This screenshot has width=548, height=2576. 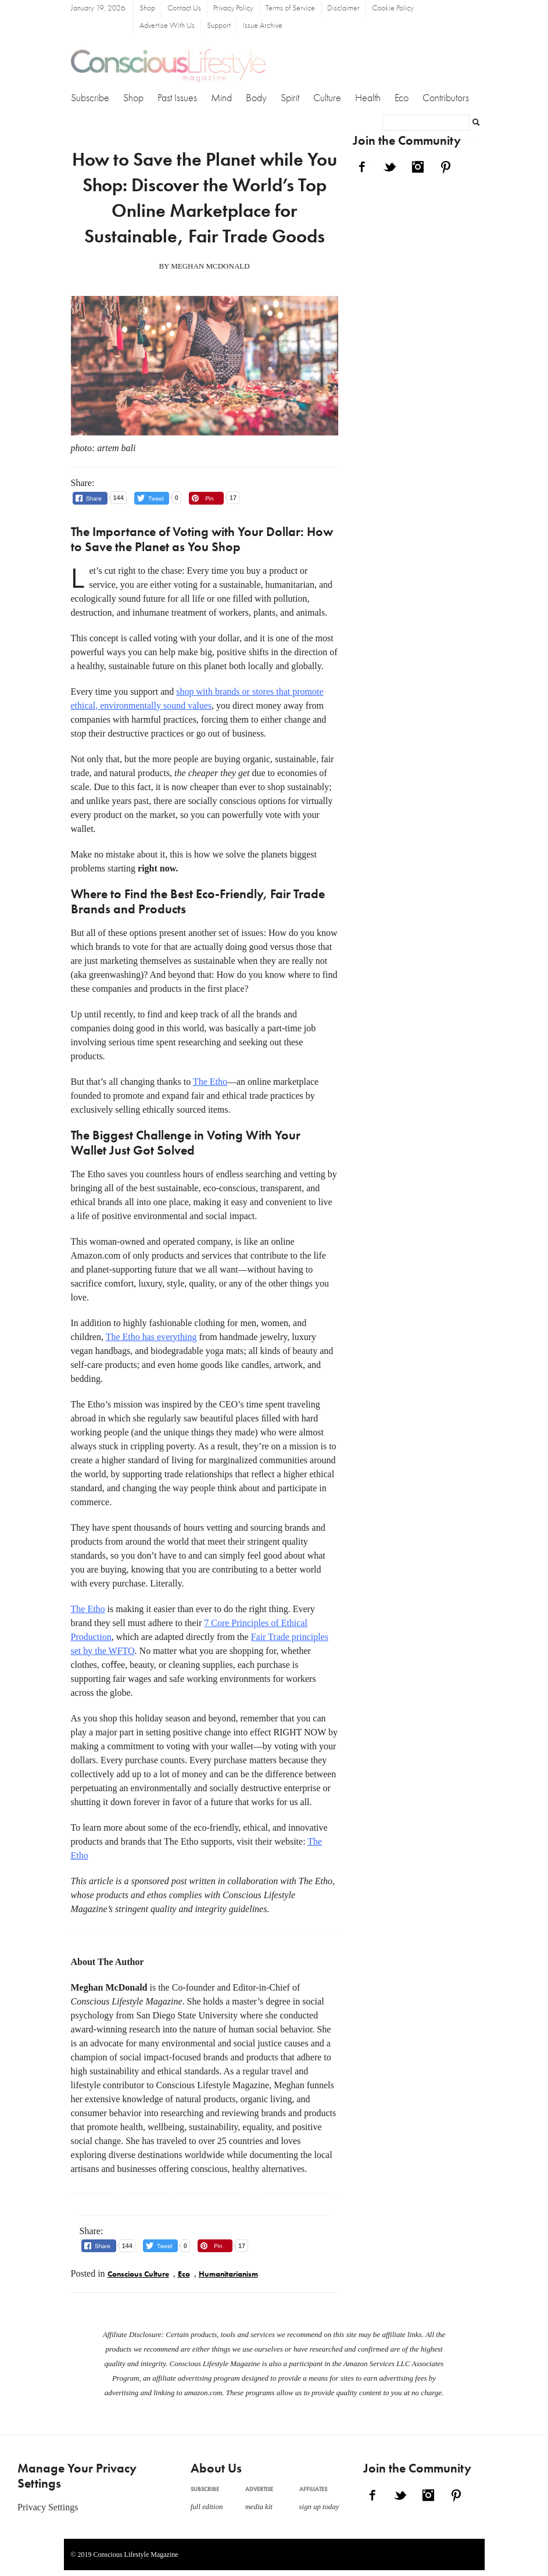 I want to click on Terms of Service, so click(x=290, y=8).